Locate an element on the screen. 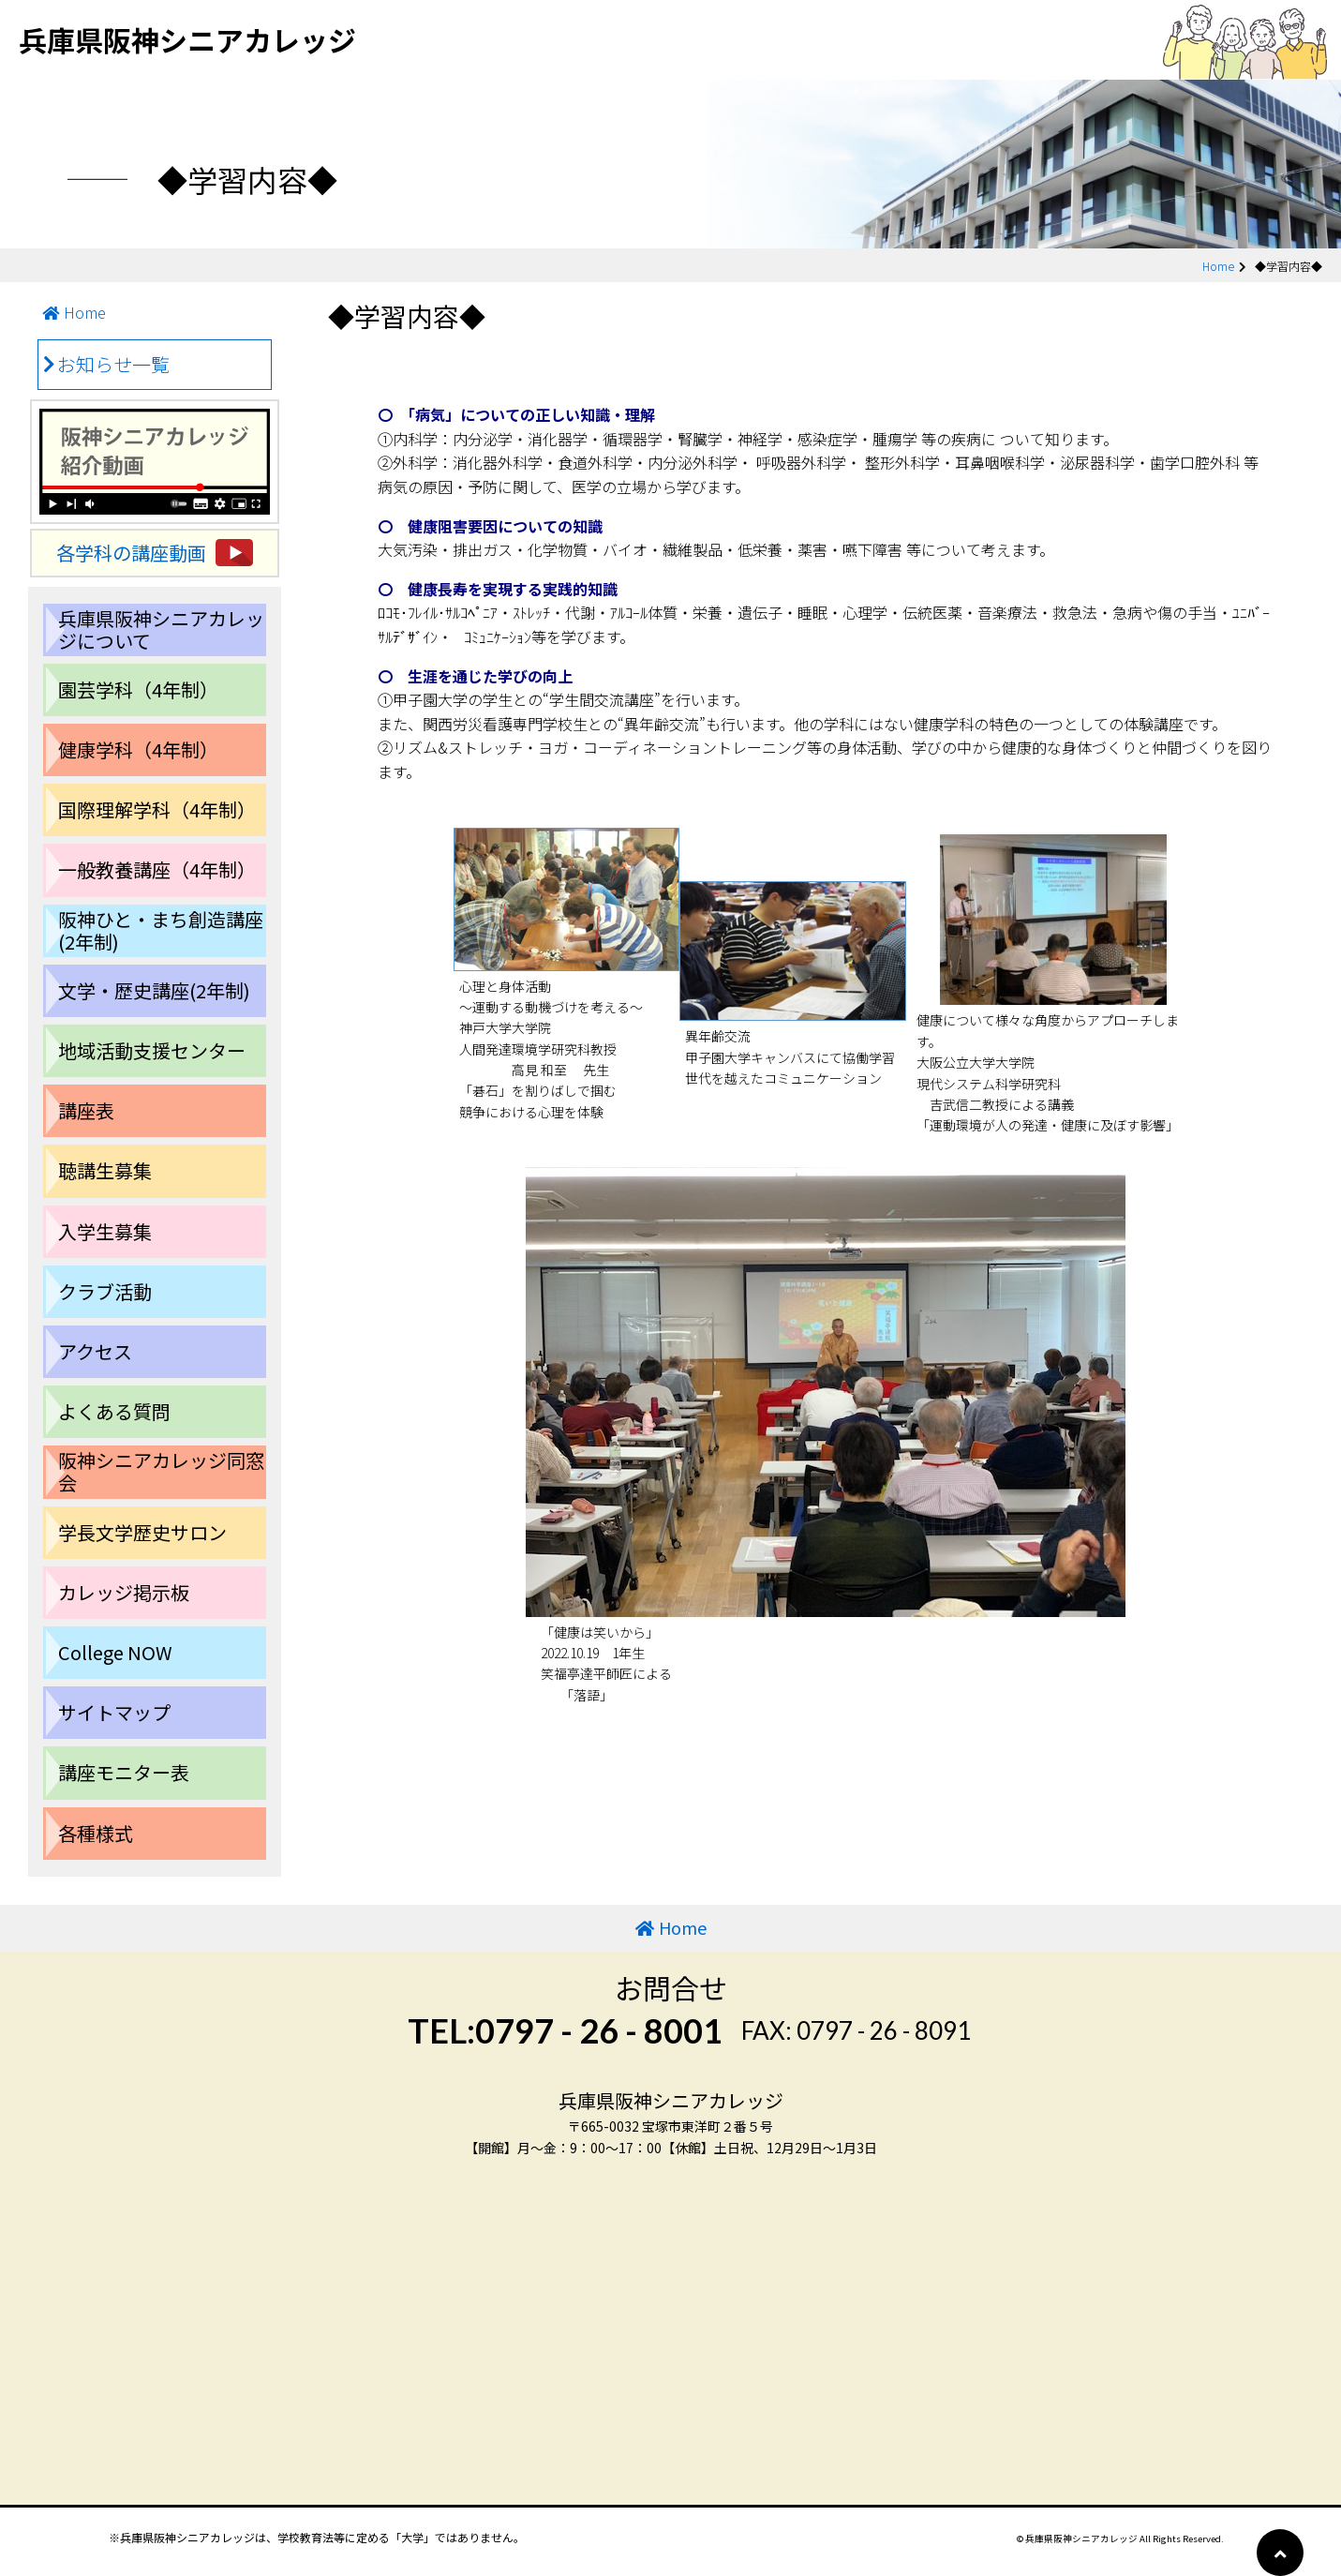 The width and height of the screenshot is (1341, 2576). 兵庫県阪神シニアカレッジ is located at coordinates (187, 39).